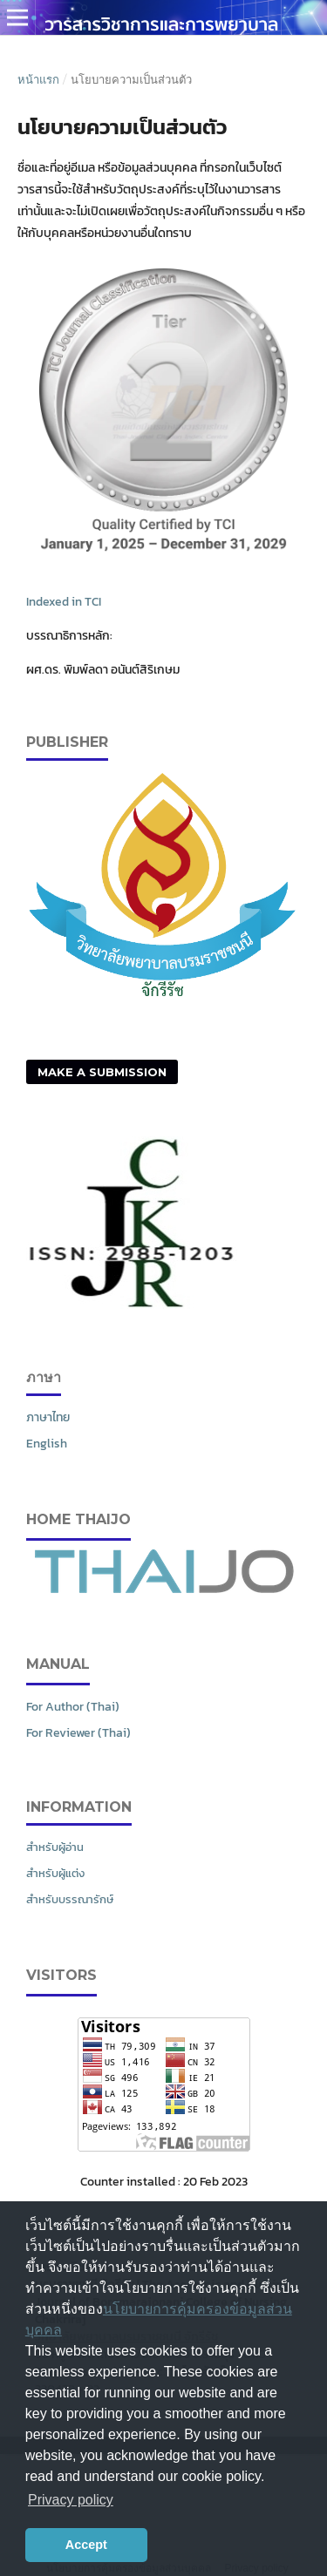 This screenshot has height=2576, width=327. I want to click on สำหรับผู้อ่าน, so click(55, 1847).